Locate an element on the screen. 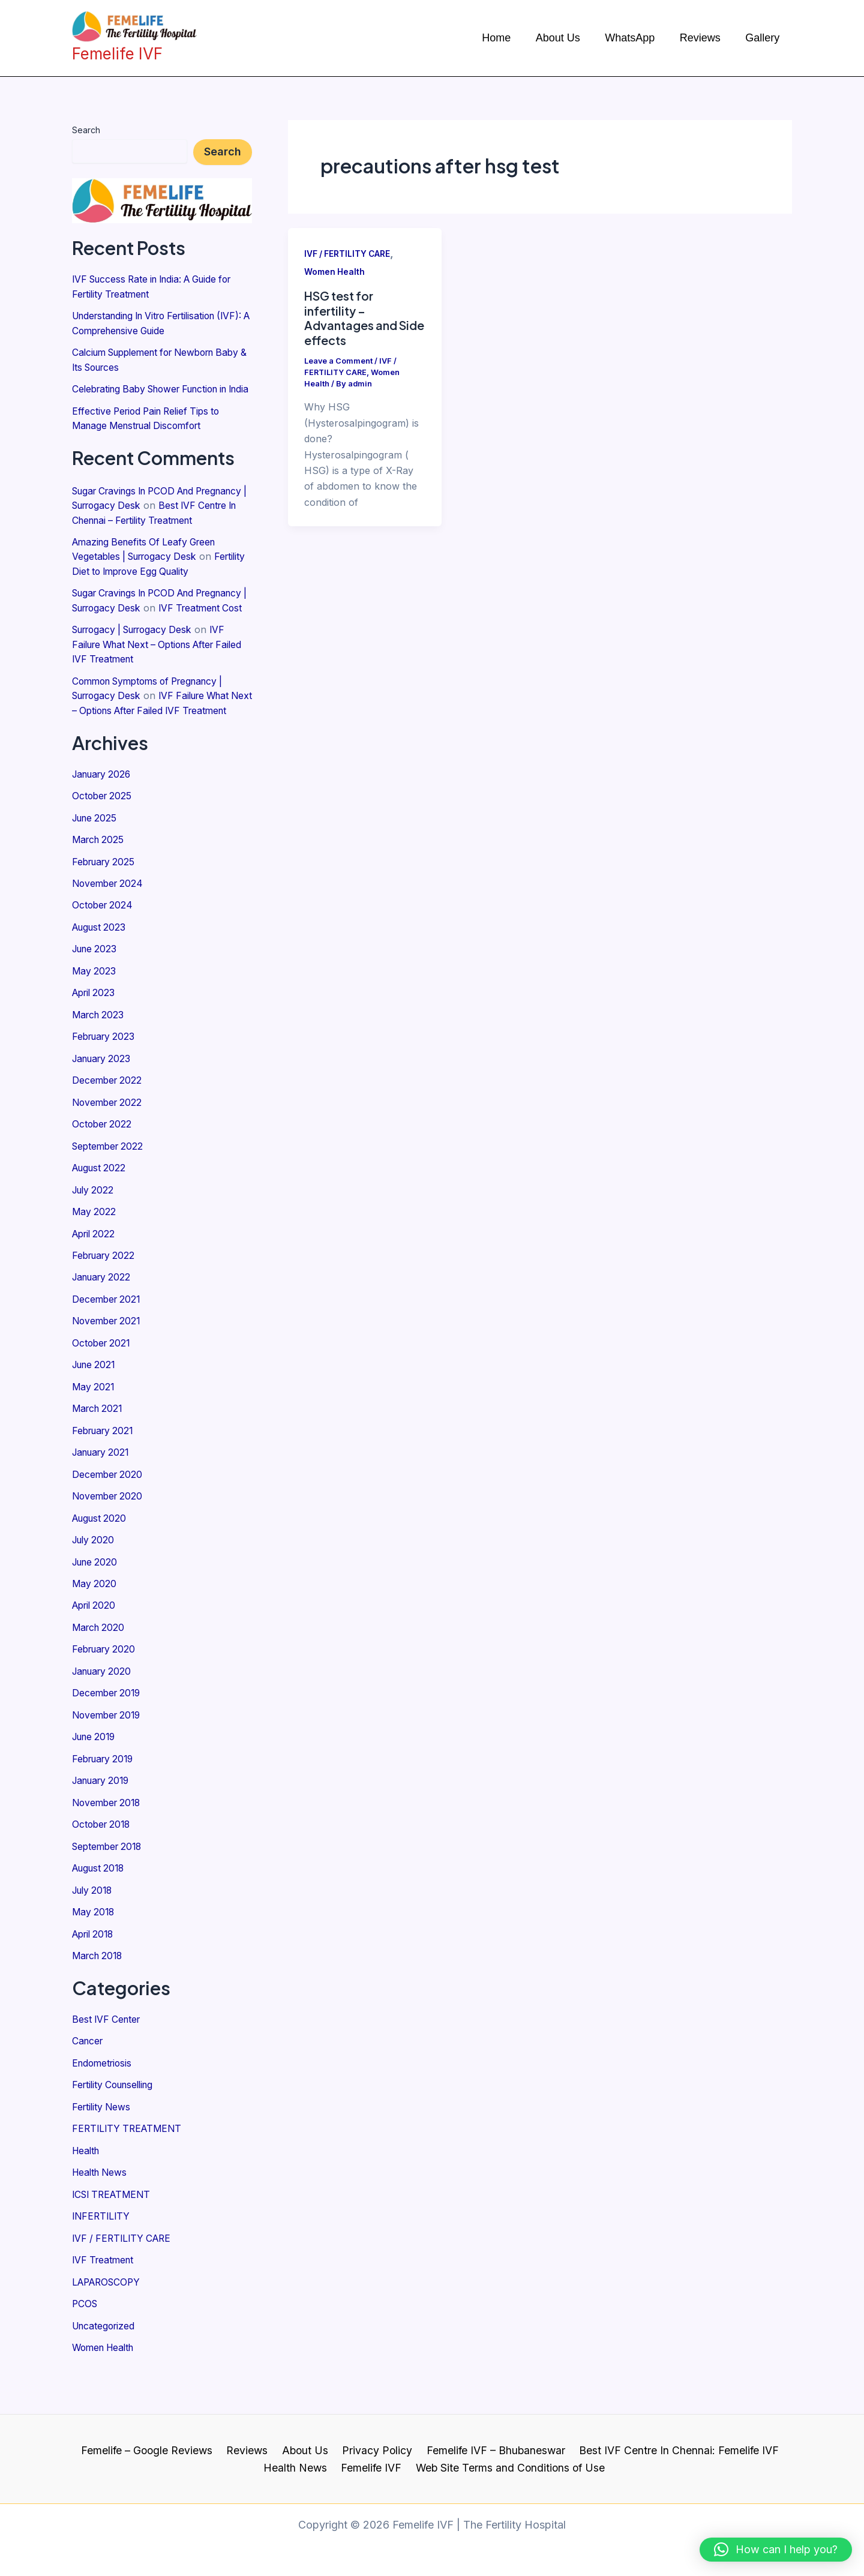 The width and height of the screenshot is (864, 2576). August 2022 is located at coordinates (101, 1214).